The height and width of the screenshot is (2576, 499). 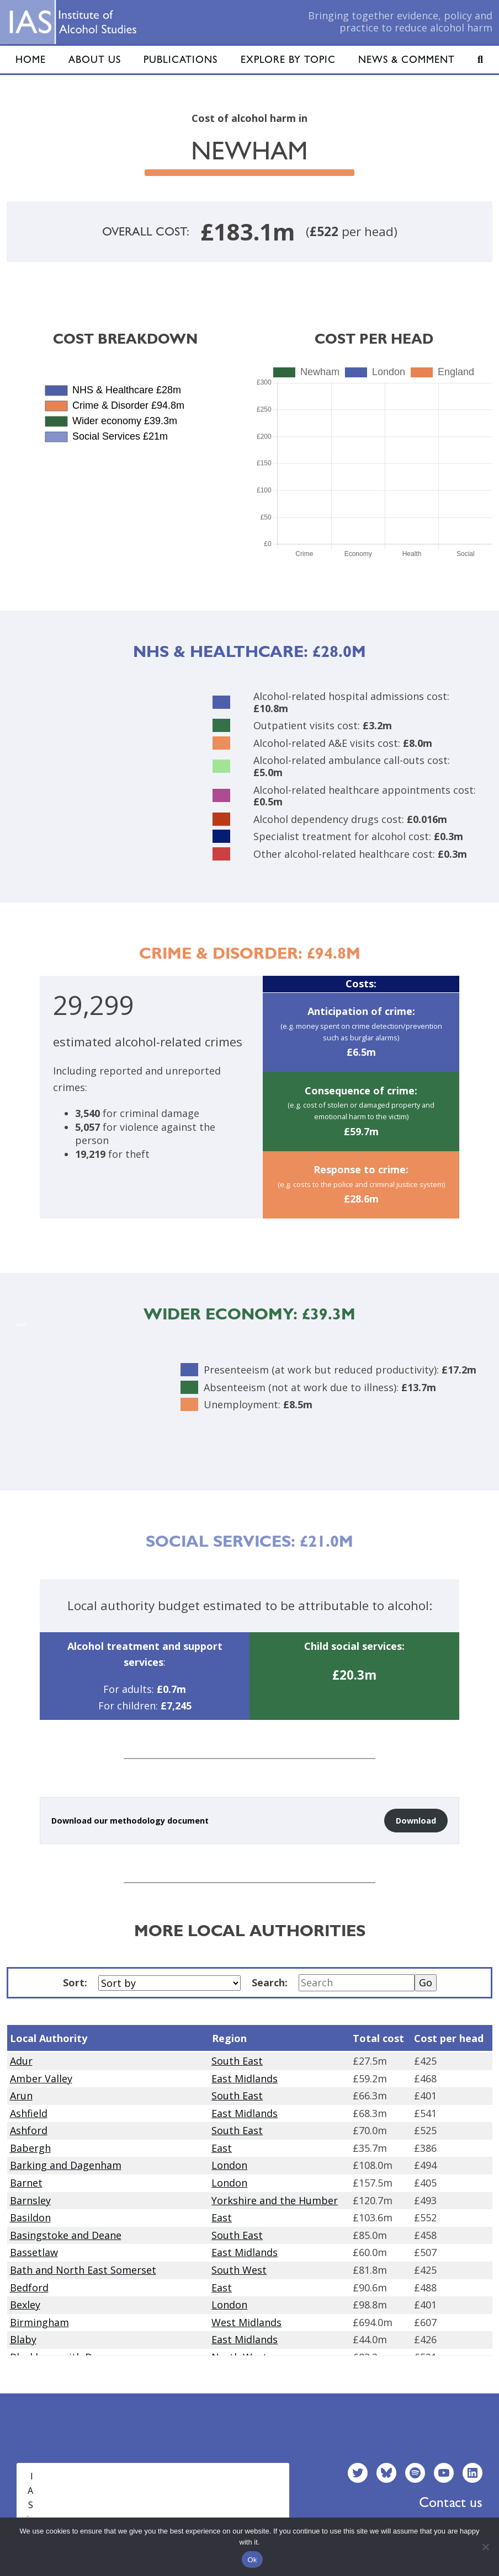 I want to click on Ashfield, so click(x=28, y=2113).